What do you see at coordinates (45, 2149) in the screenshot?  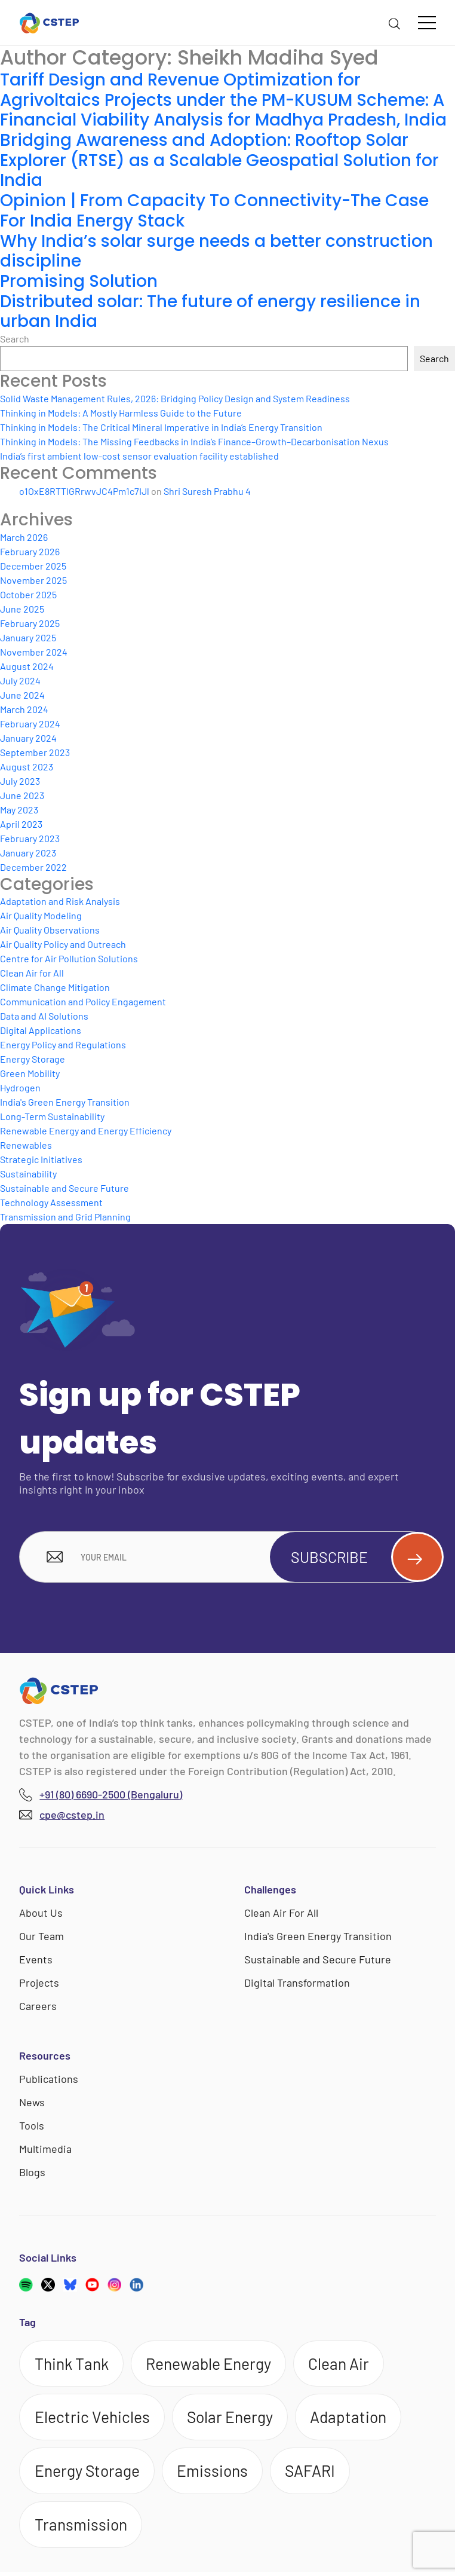 I see `Multimedia` at bounding box center [45, 2149].